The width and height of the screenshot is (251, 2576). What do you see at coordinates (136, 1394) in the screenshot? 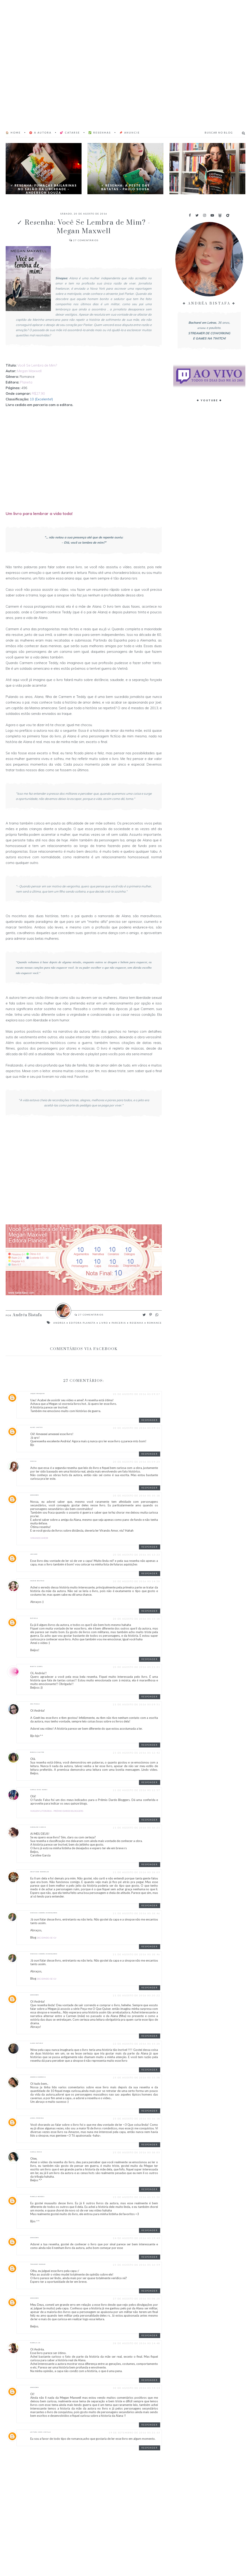
I see `20 de agosto de 2016 às 09:07` at bounding box center [136, 1394].